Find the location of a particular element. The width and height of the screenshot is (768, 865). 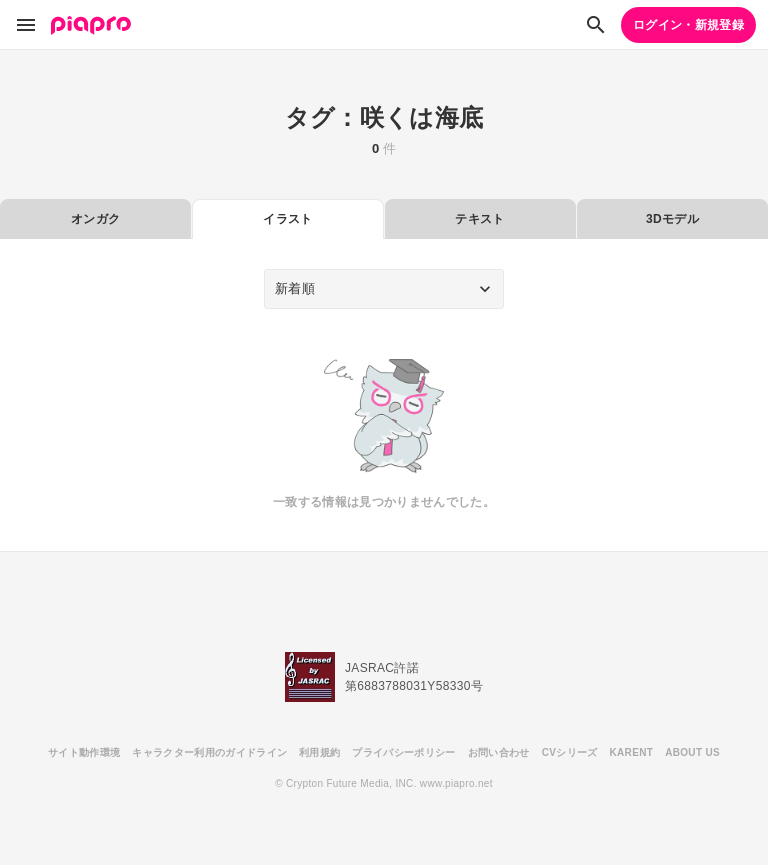

お問い合わせ is located at coordinates (499, 752).